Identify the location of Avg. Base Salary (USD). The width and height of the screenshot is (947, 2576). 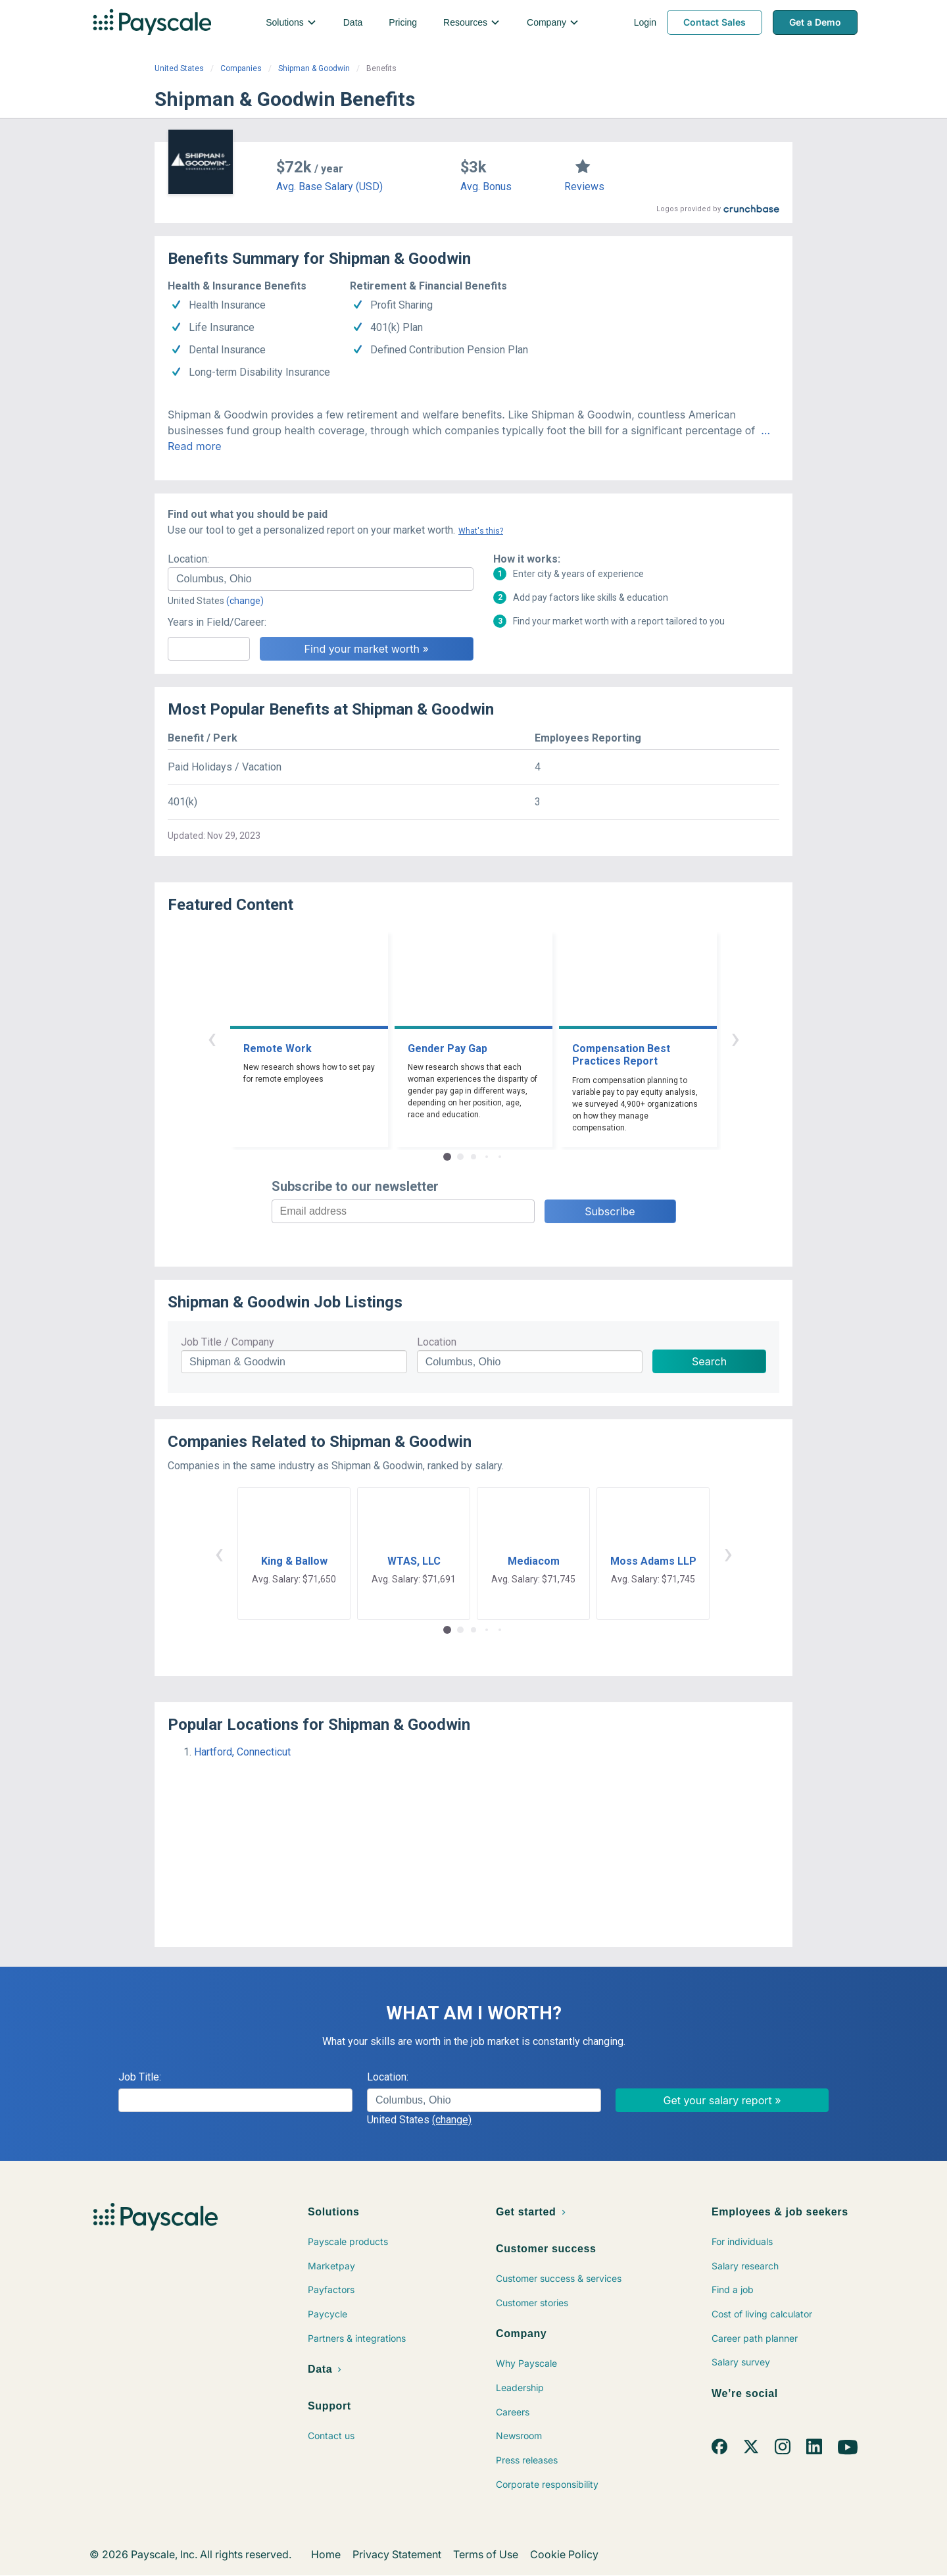
(329, 186).